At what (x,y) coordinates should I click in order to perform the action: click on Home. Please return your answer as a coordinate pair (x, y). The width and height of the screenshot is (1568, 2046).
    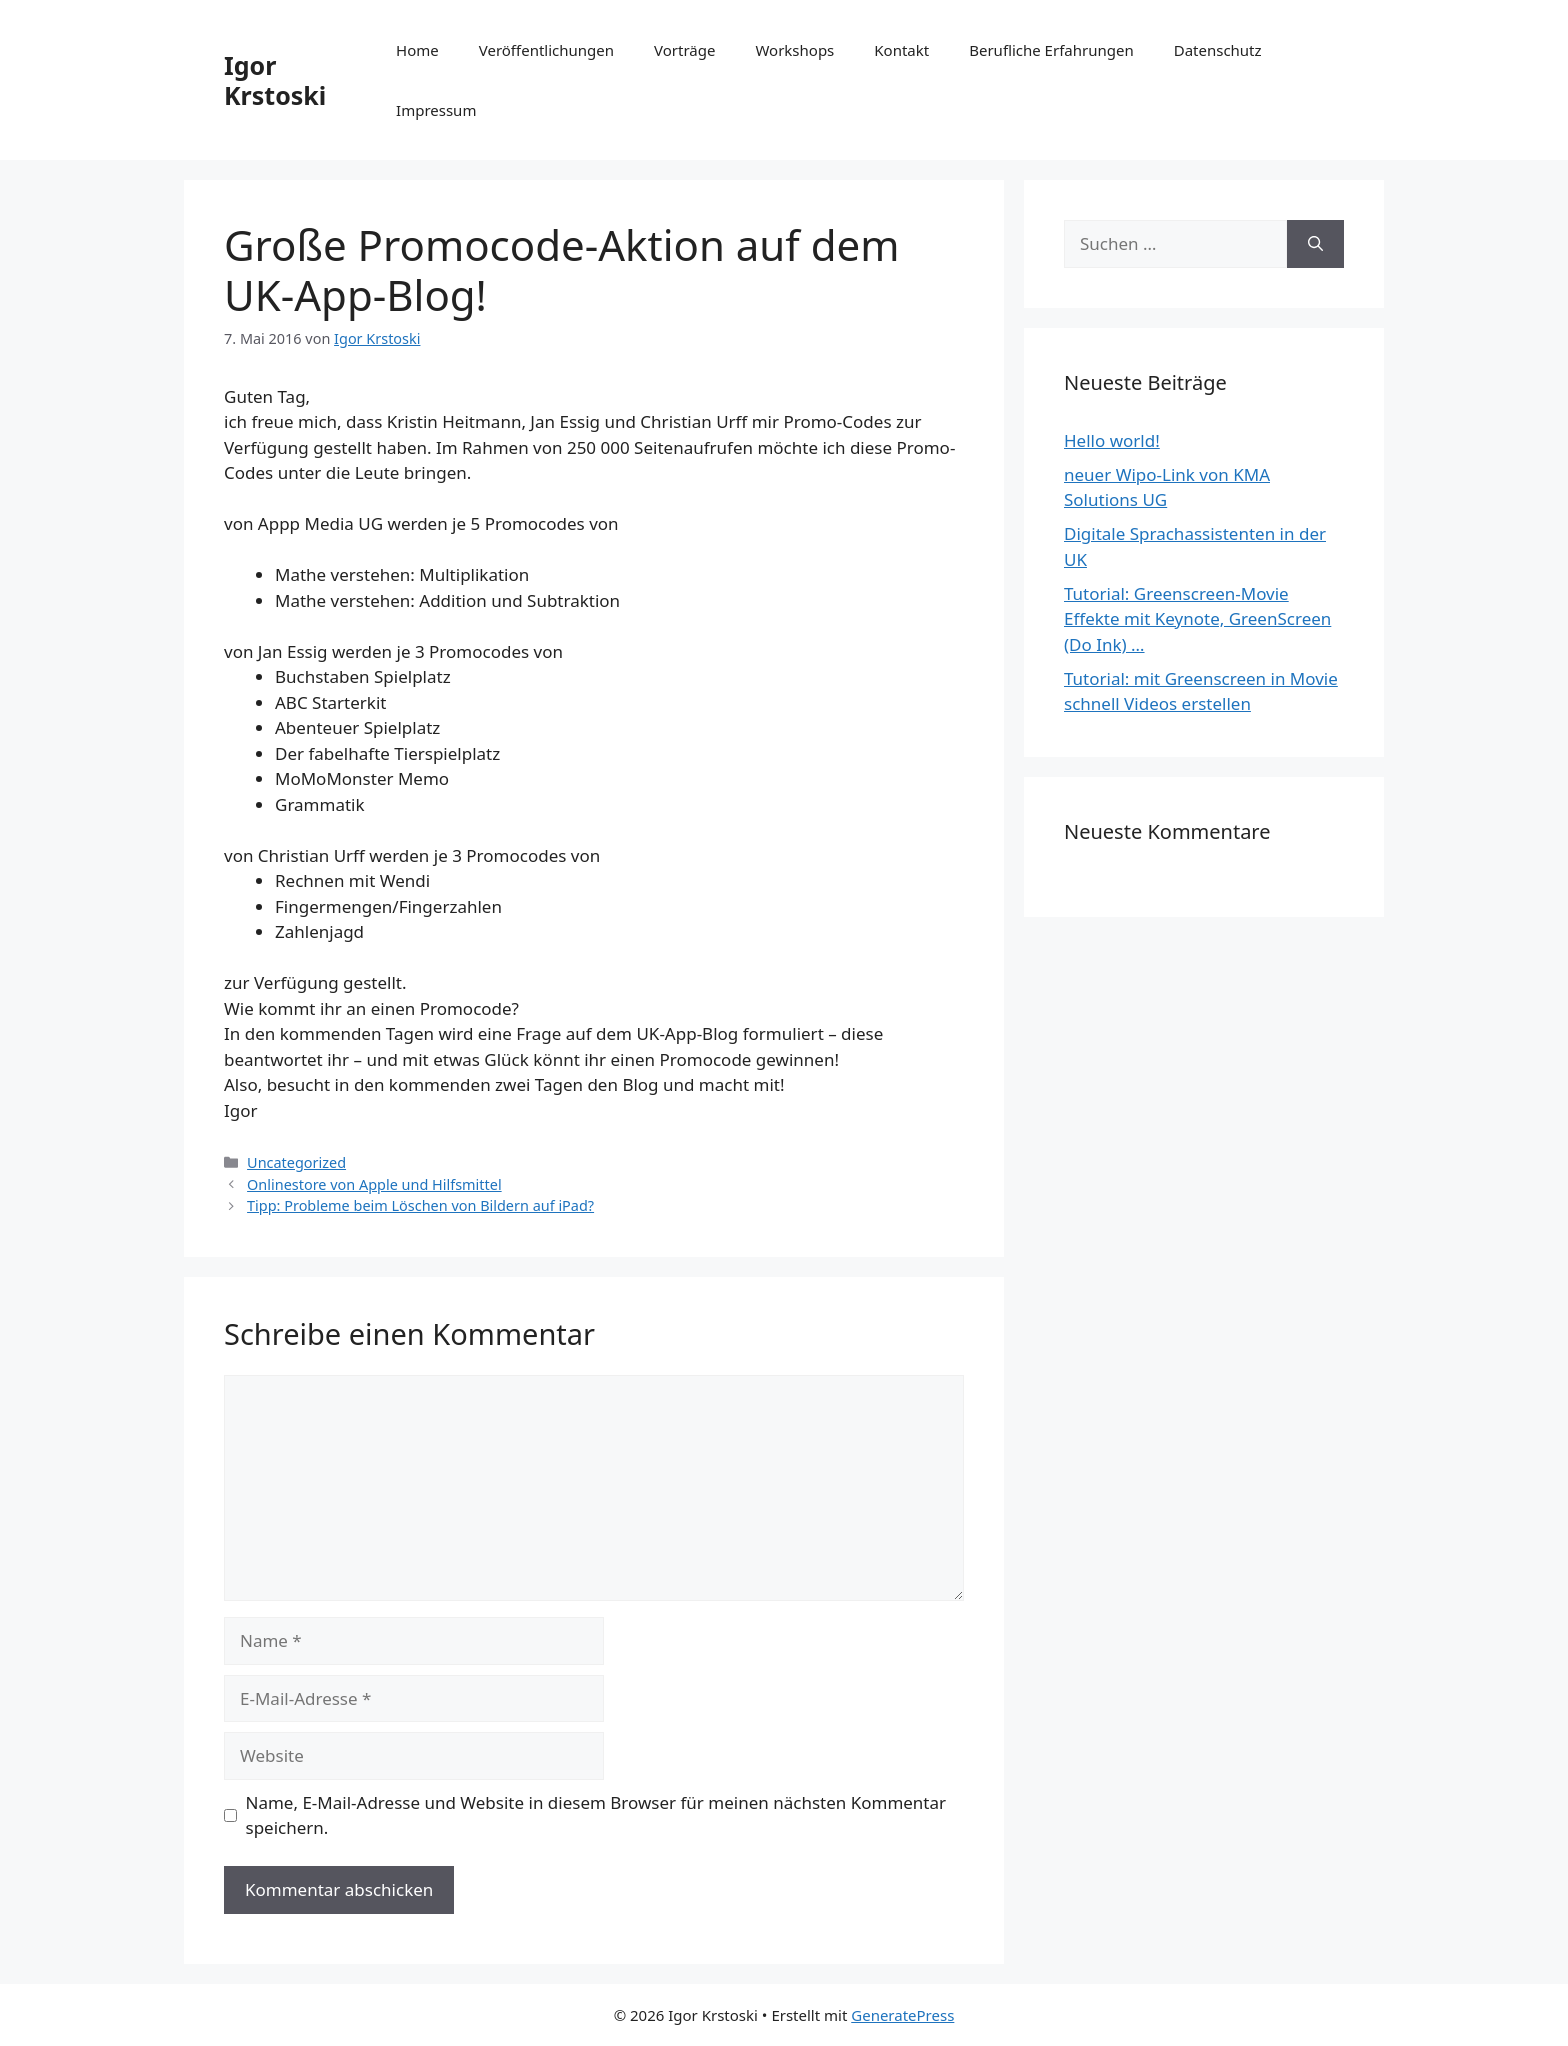
    Looking at the image, I should click on (417, 50).